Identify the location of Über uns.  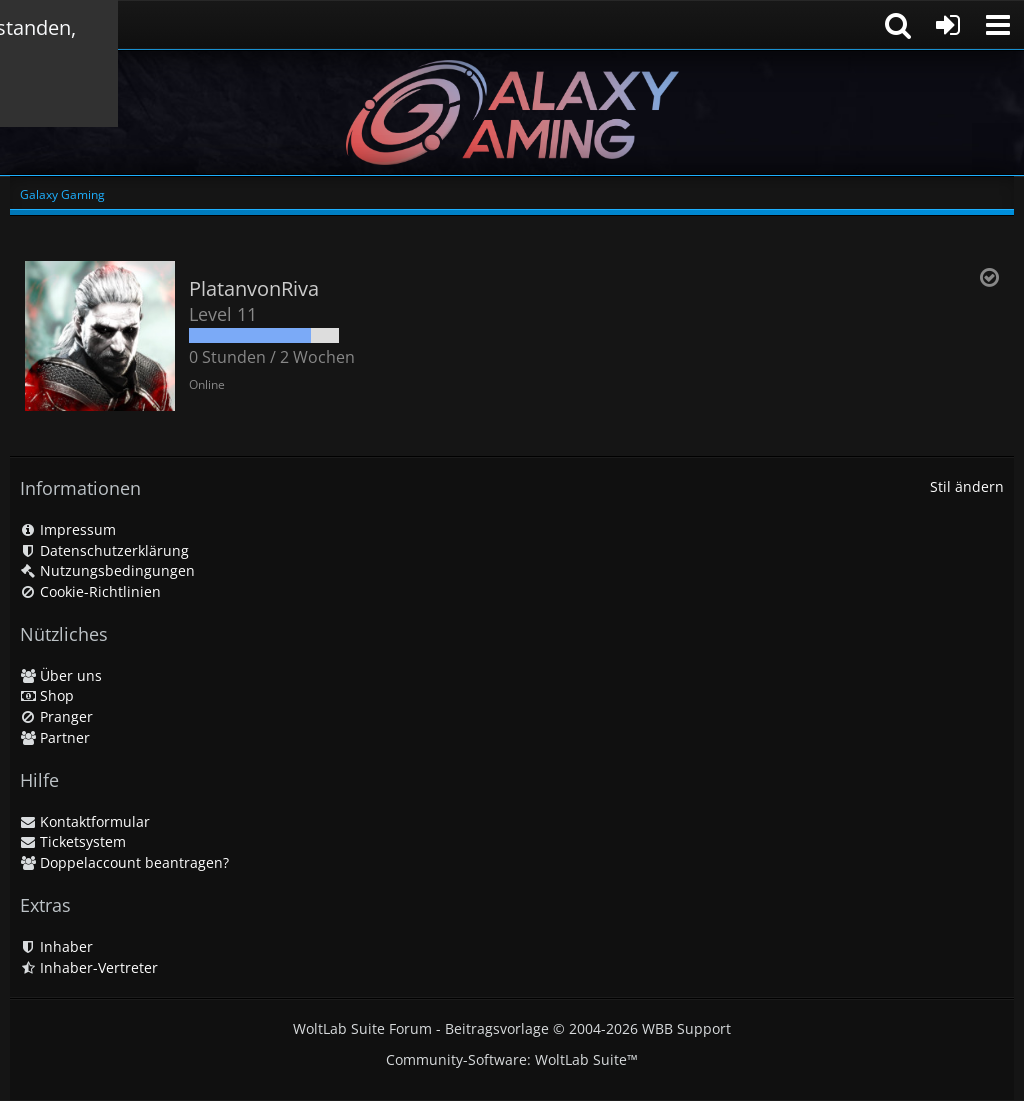
(61, 675).